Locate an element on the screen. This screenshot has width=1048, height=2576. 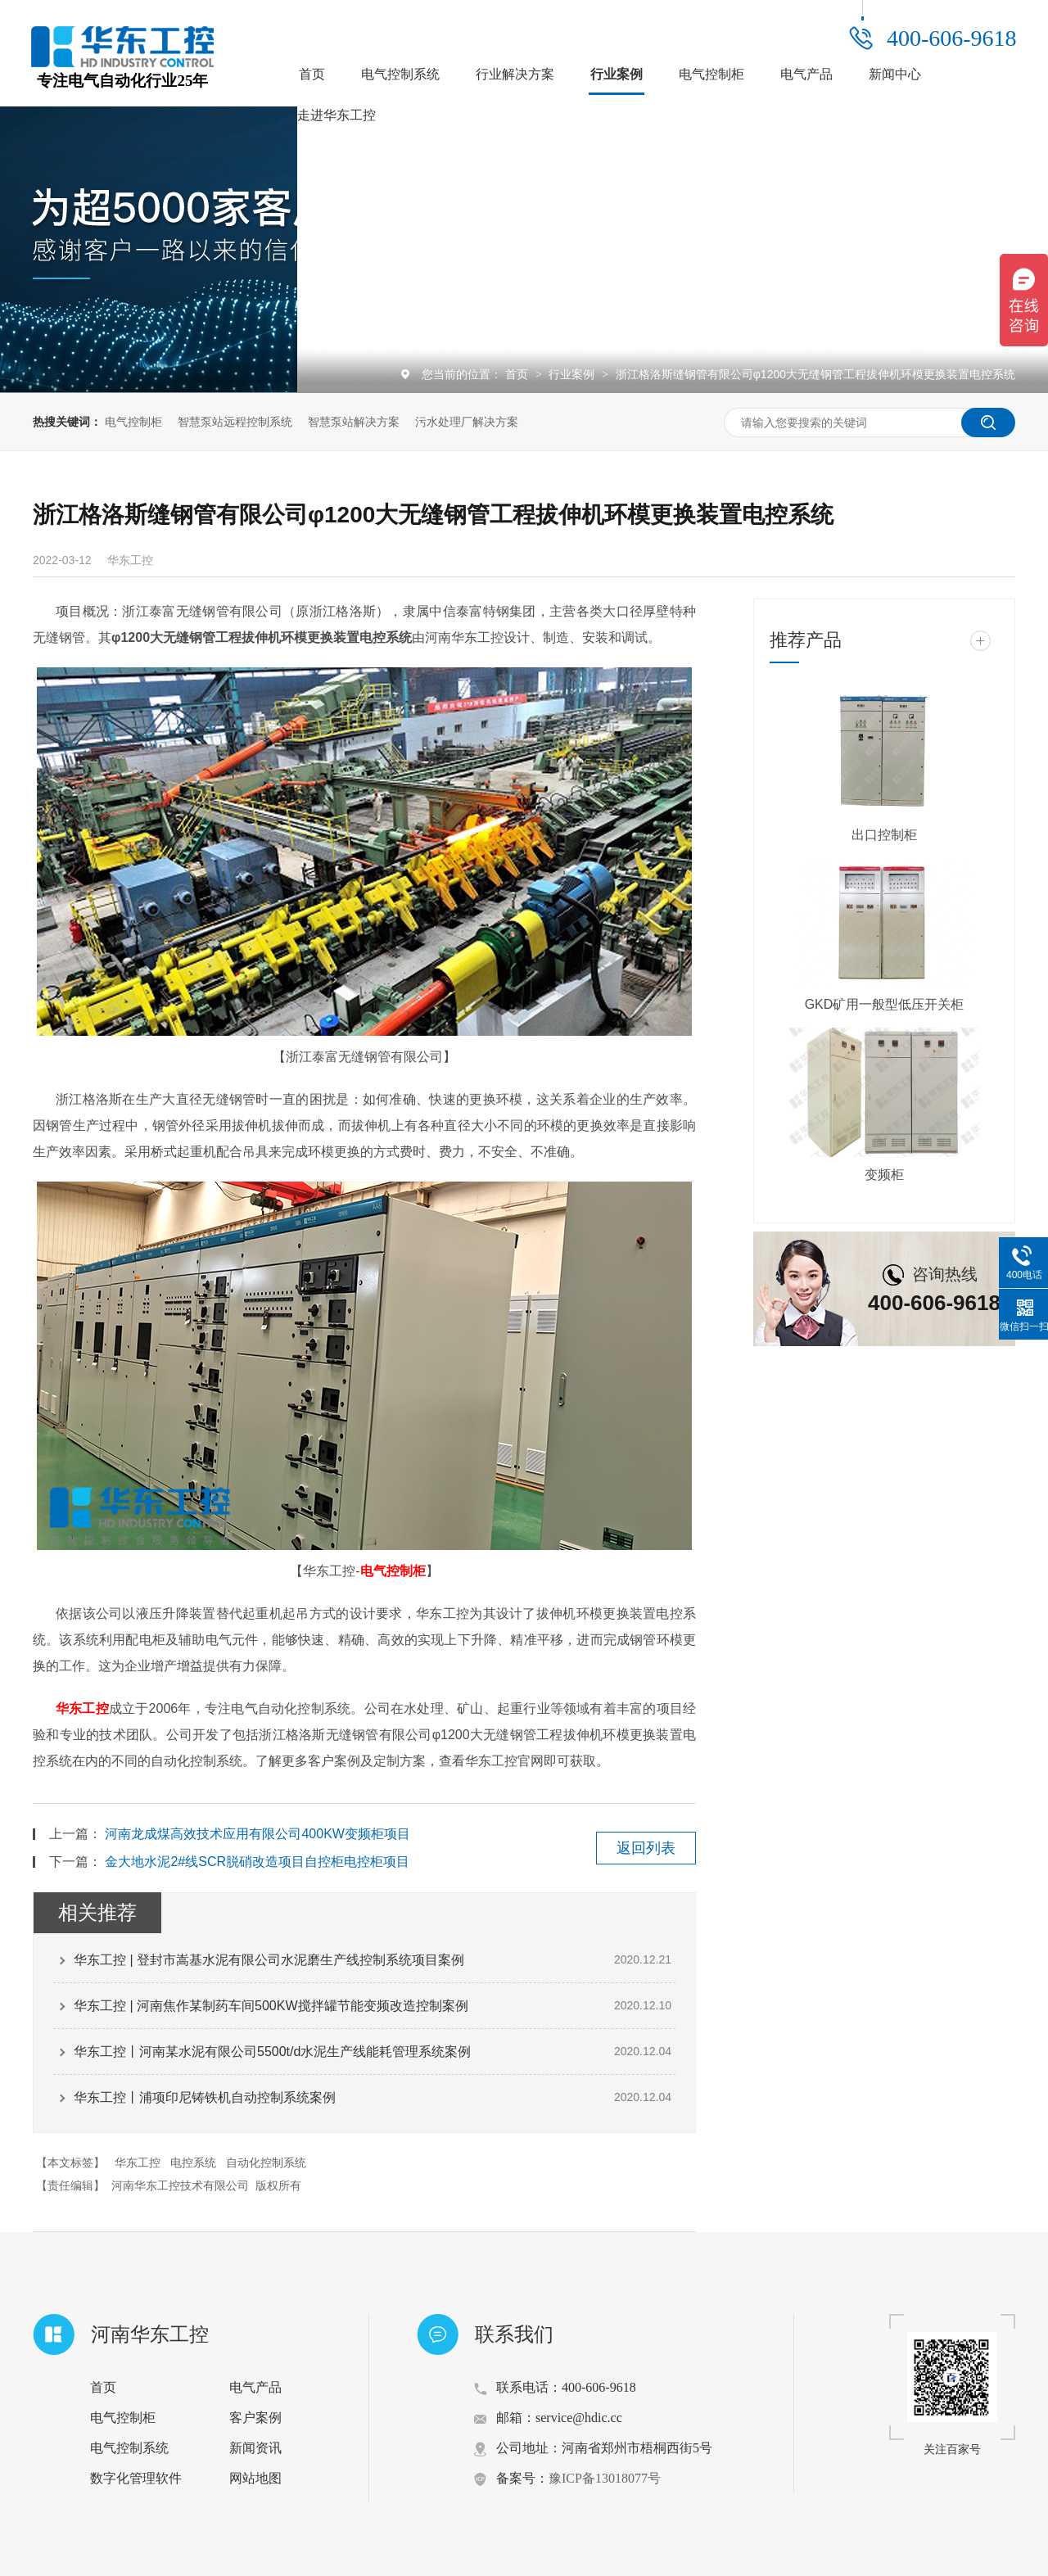
豫ICP备13018077号 is located at coordinates (605, 2478).